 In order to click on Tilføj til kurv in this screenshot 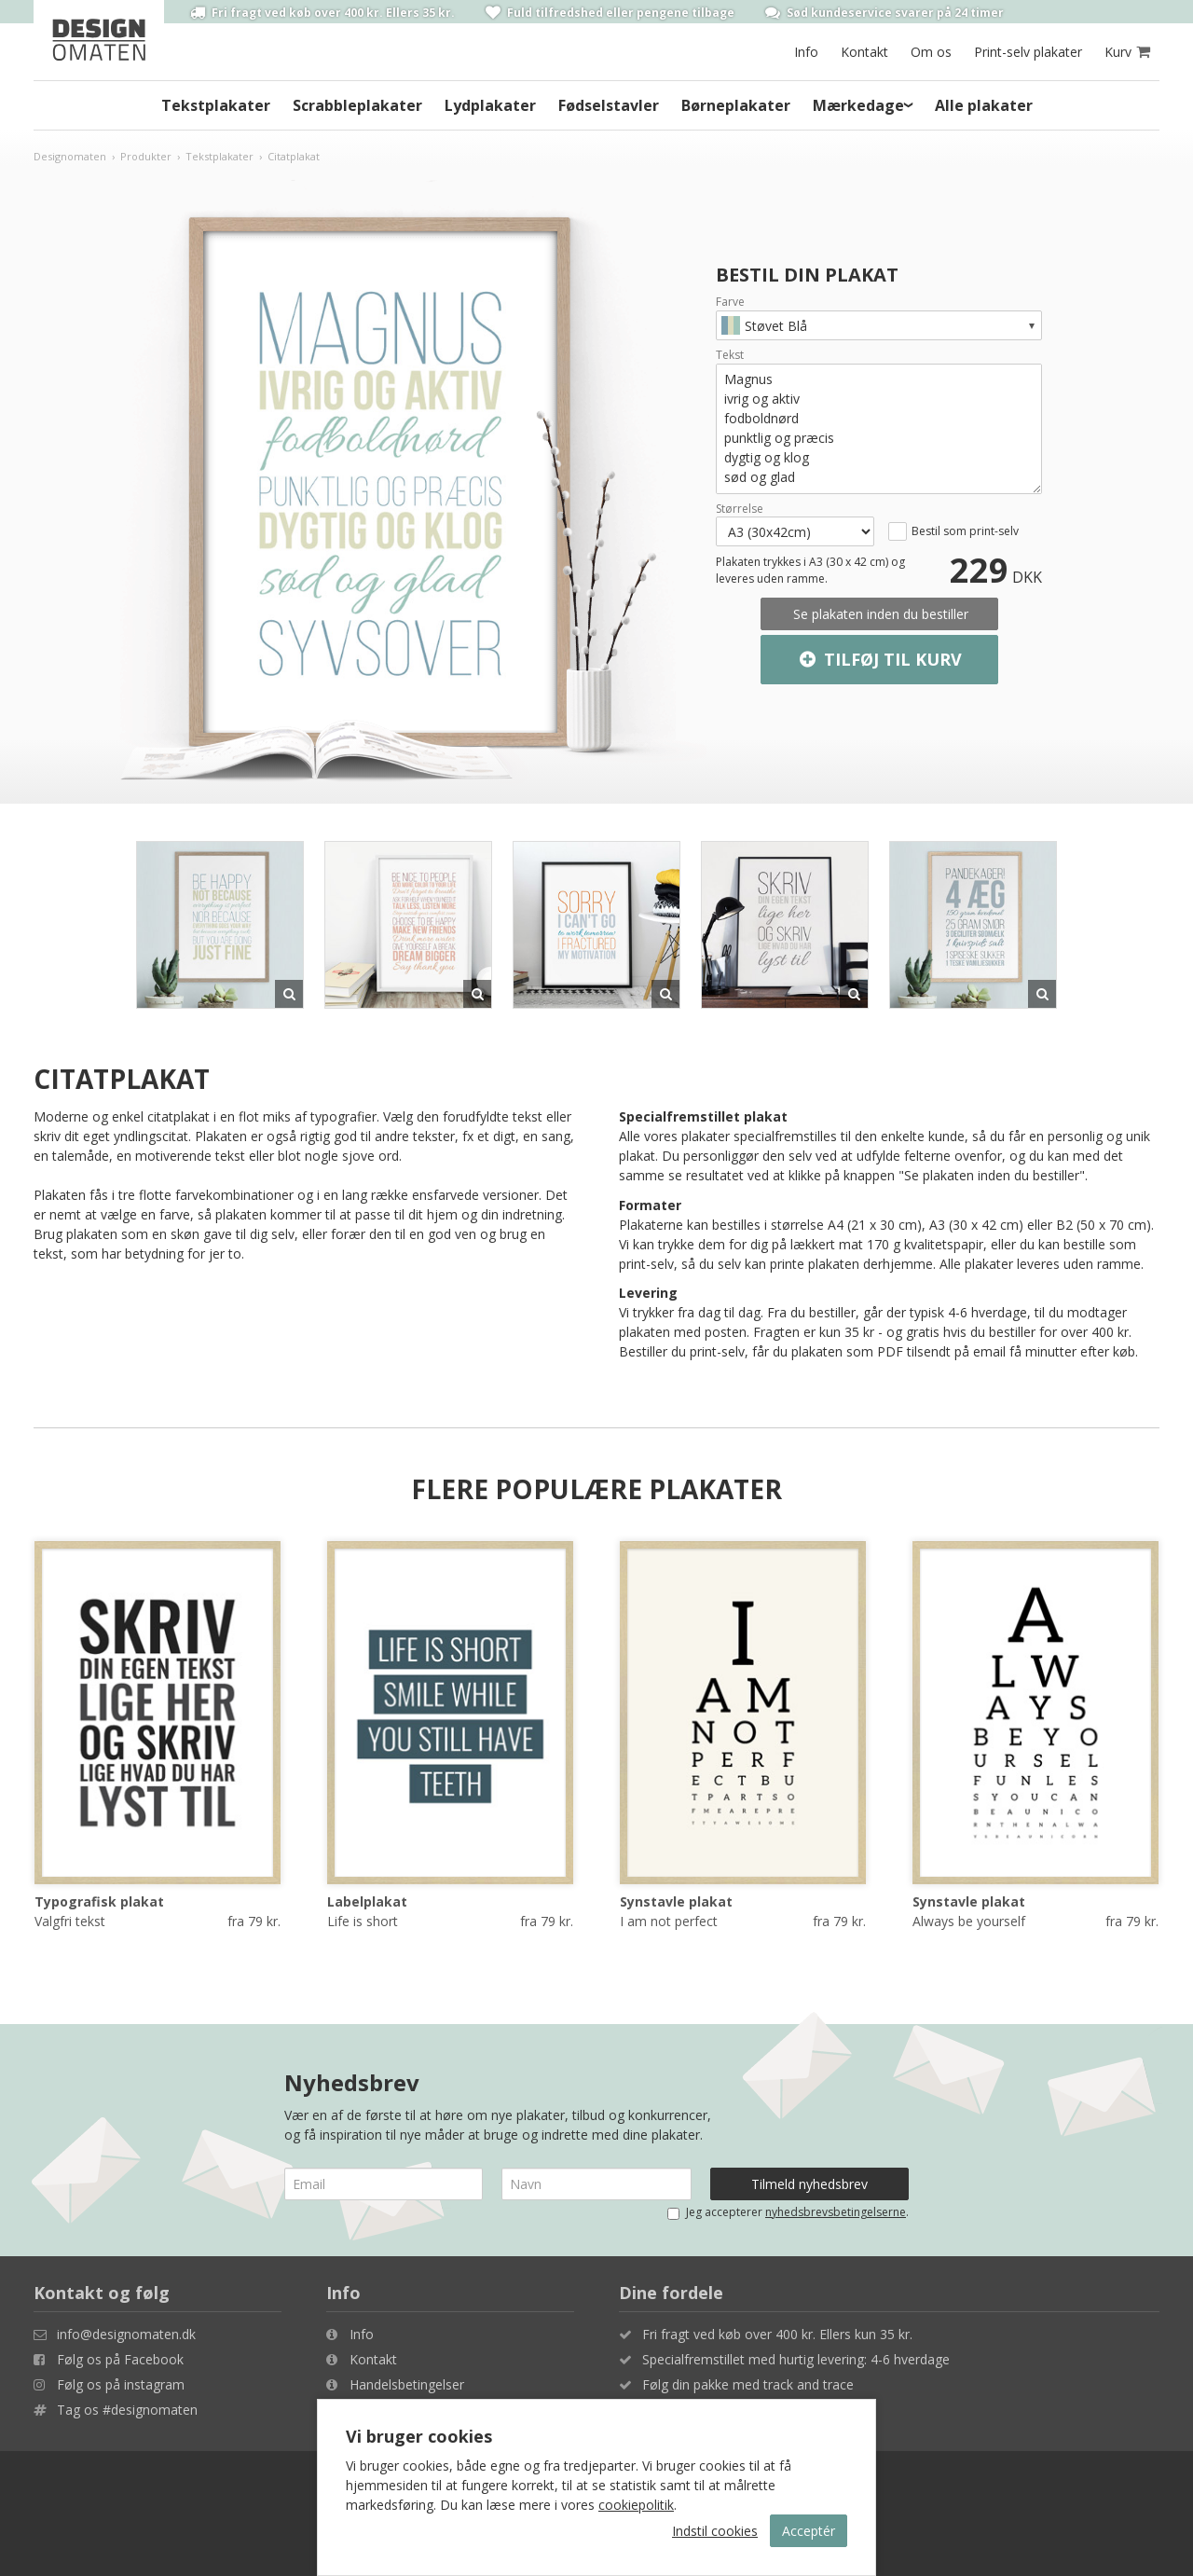, I will do `click(879, 660)`.